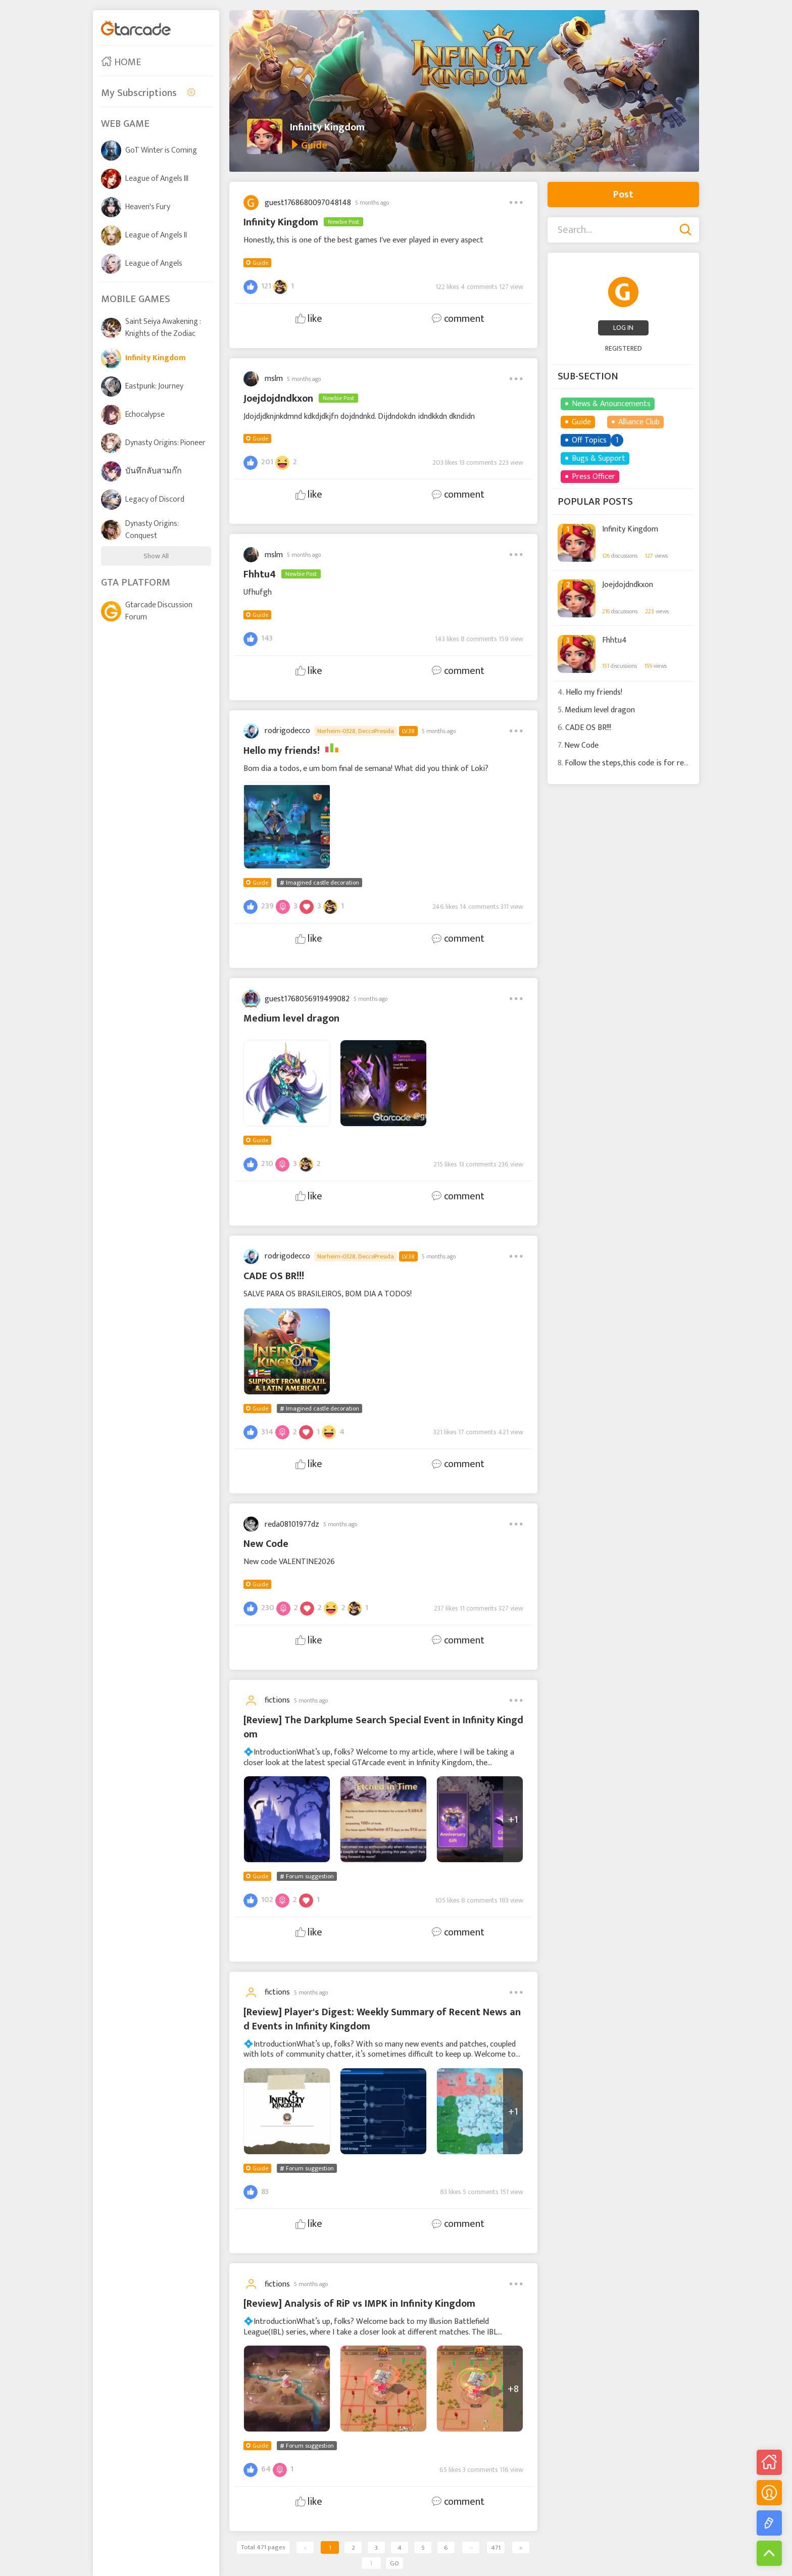 The width and height of the screenshot is (792, 2576). Describe the element at coordinates (588, 728) in the screenshot. I see `CADE OS BR!!!` at that location.